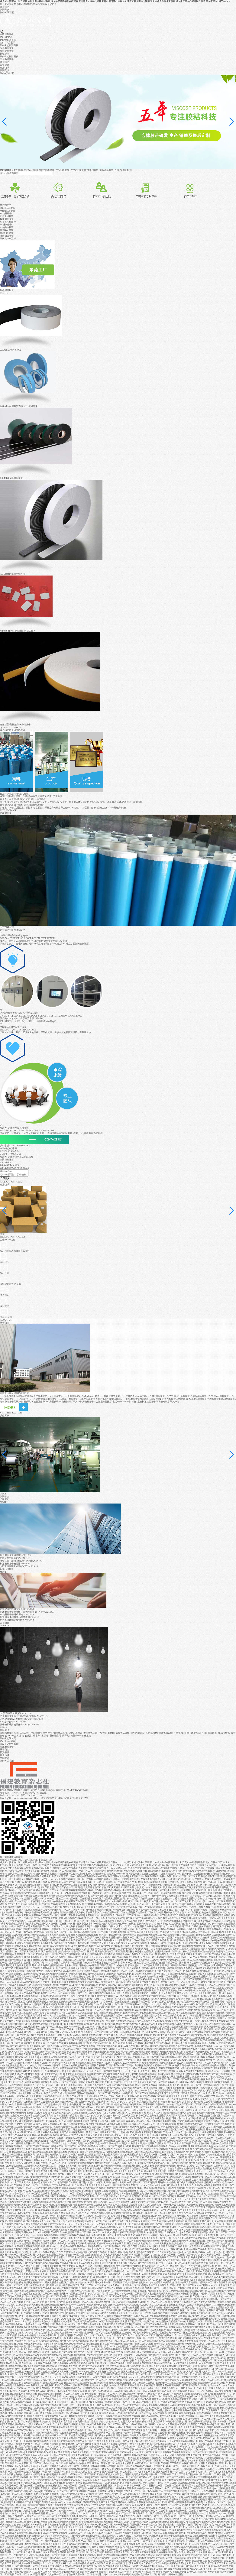 Image resolution: width=236 pixels, height=2576 pixels. I want to click on 毛茸茸的大外阴中国视频, so click(71, 2368).